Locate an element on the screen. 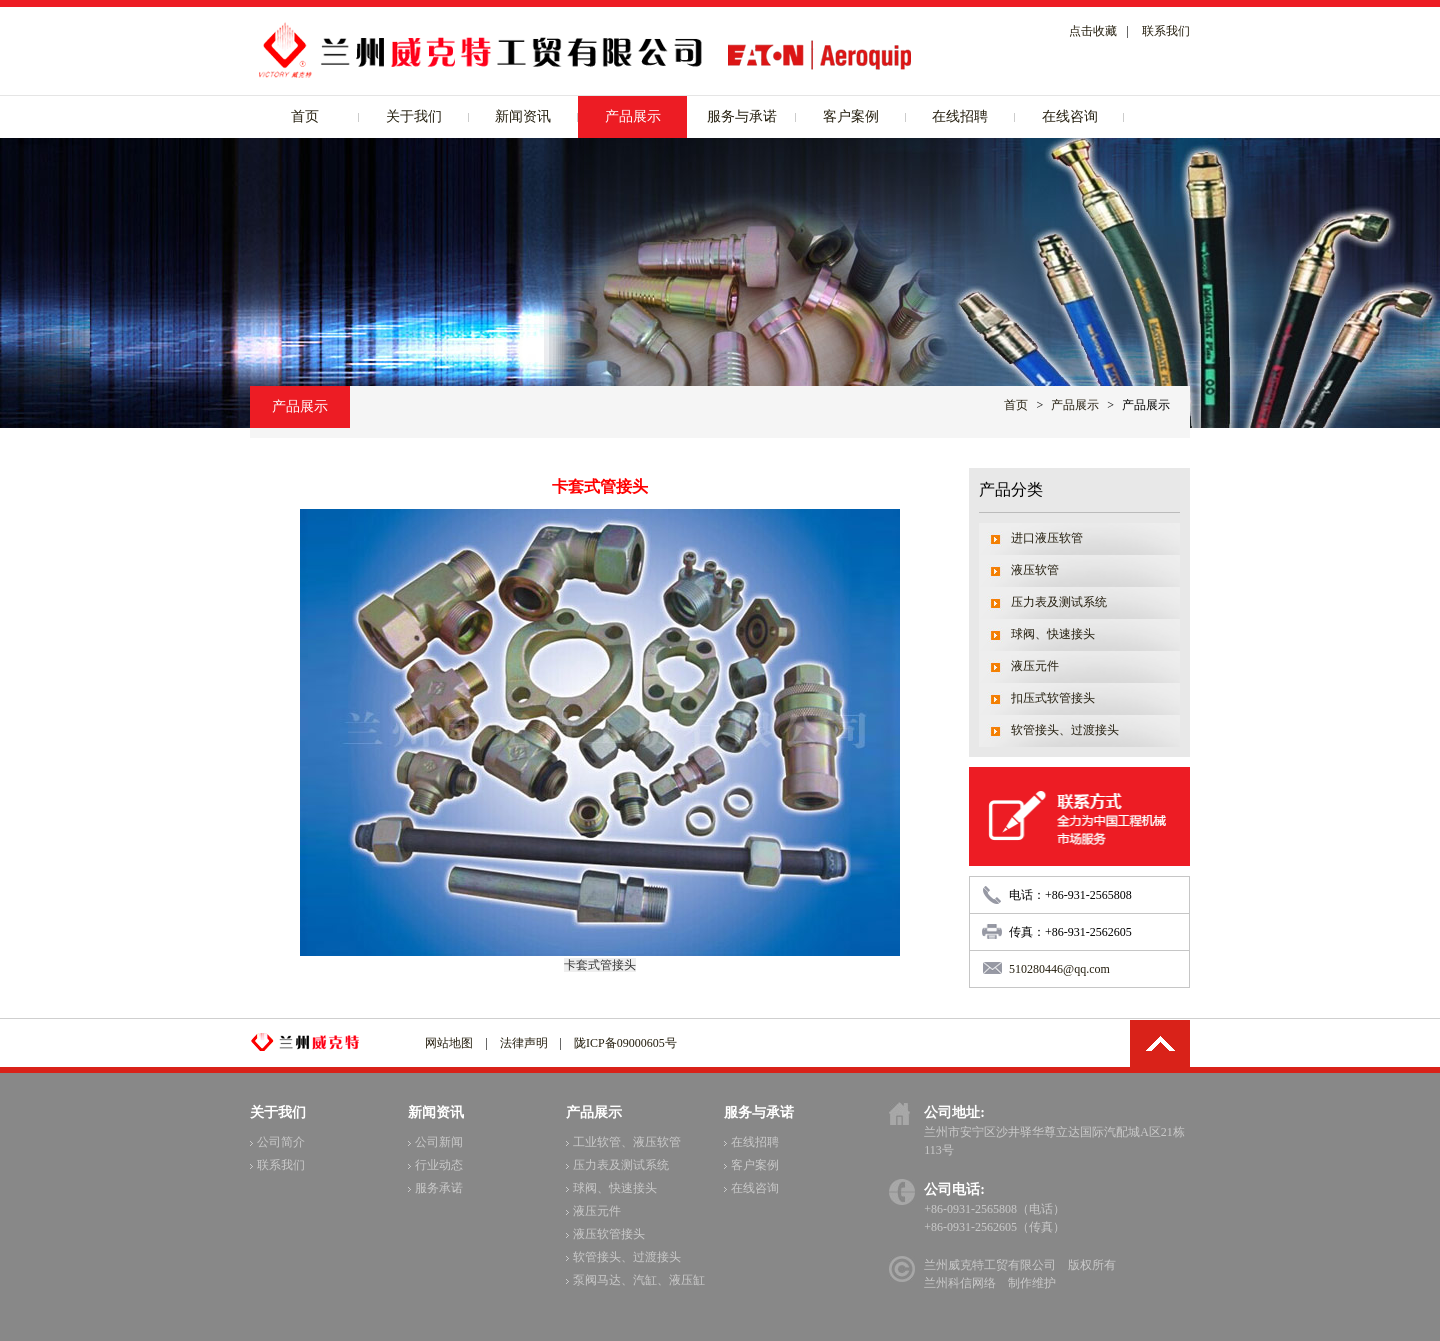 This screenshot has width=1440, height=1341. 服务承诺 is located at coordinates (435, 1188).